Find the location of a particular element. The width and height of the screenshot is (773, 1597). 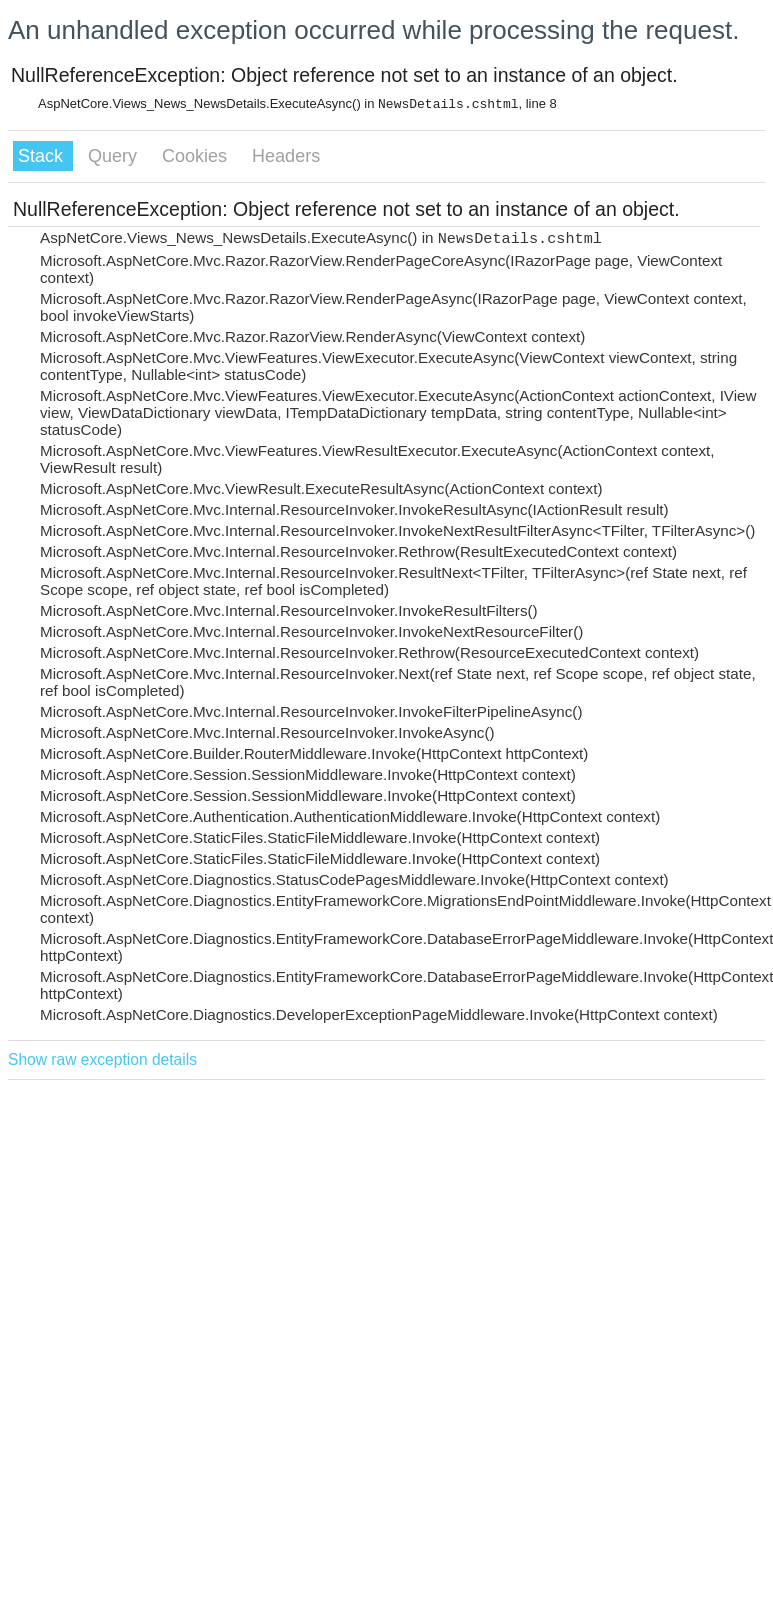

Query is located at coordinates (115, 156).